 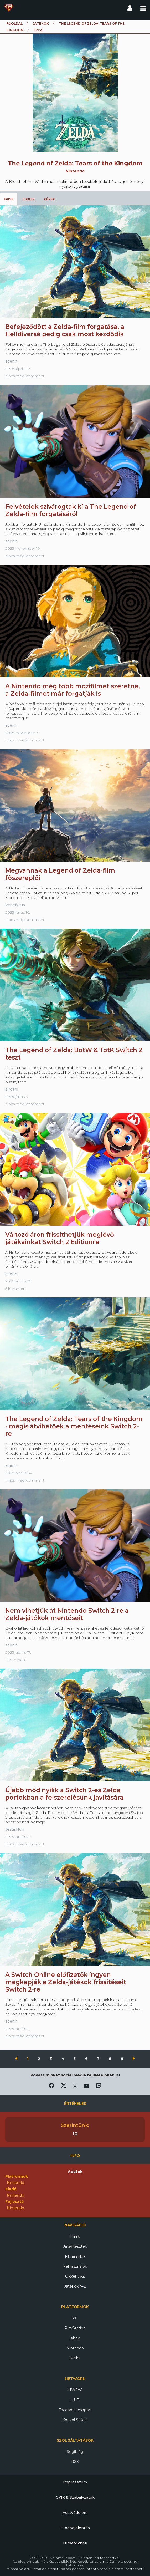 I want to click on Adatvédelem, so click(x=75, y=2512).